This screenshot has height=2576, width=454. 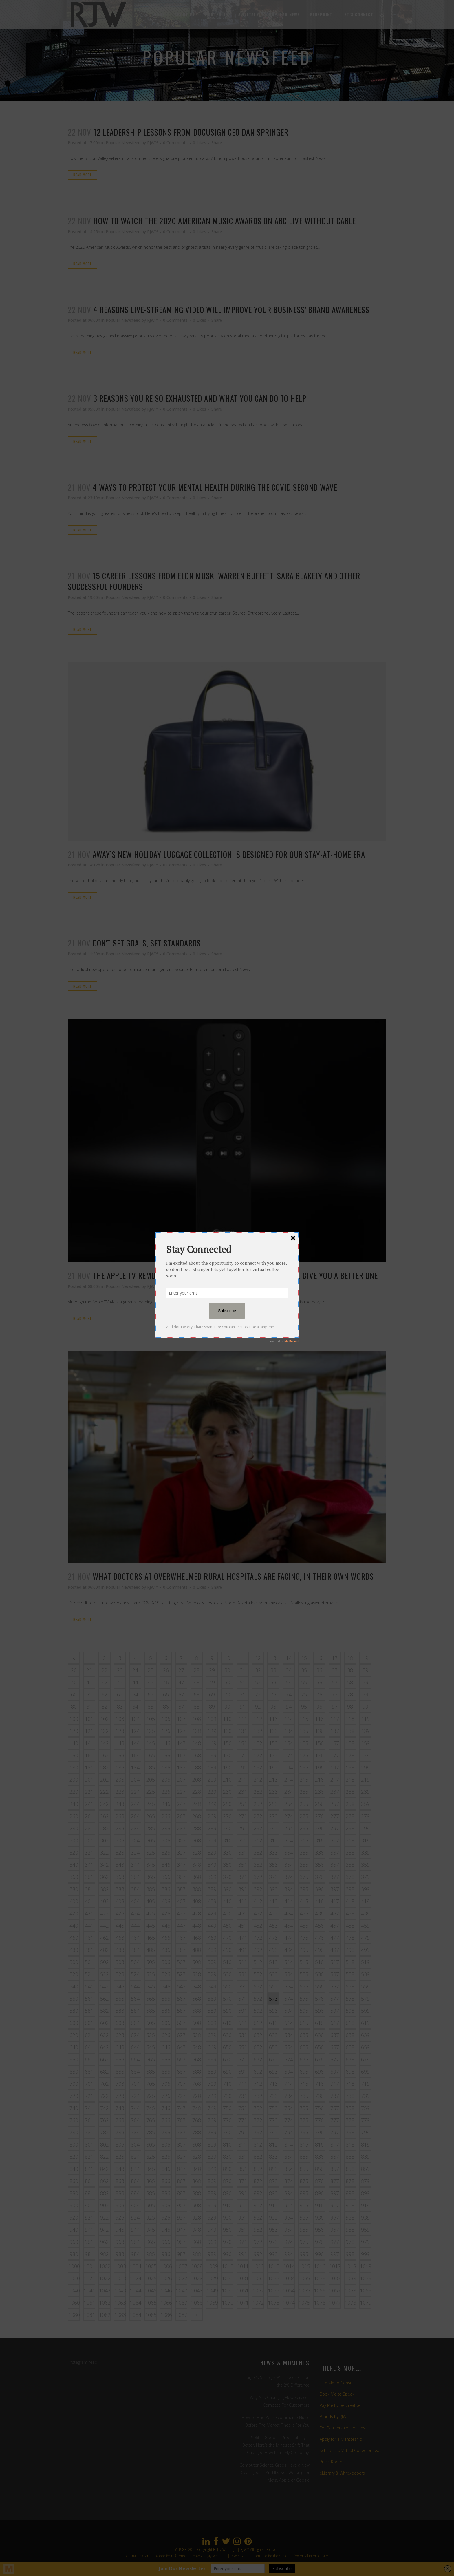 What do you see at coordinates (235, 1275) in the screenshot?
I see `The Apple TV remote is so awful that cable companies will give you a better one` at bounding box center [235, 1275].